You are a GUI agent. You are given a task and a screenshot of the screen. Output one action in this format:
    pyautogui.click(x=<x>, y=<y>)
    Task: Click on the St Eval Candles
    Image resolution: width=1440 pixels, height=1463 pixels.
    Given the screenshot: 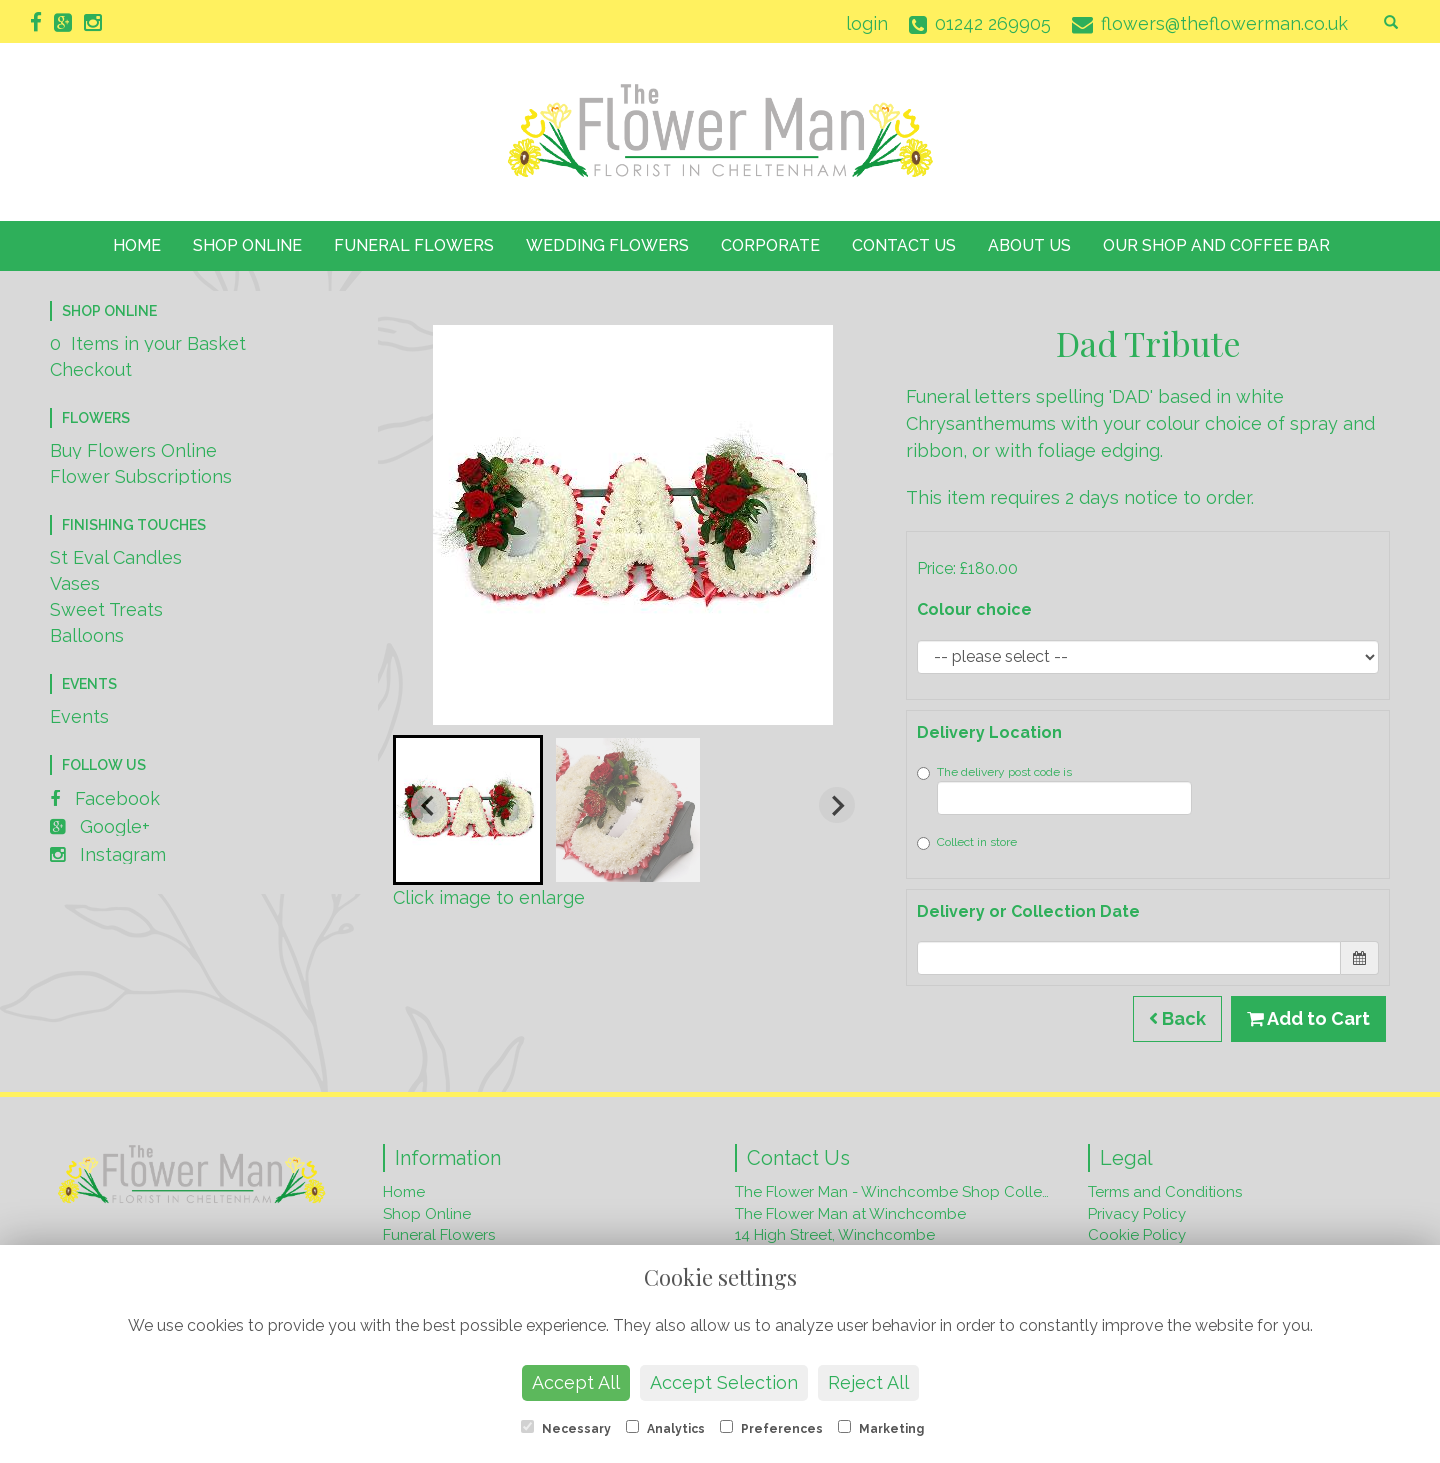 What is the action you would take?
    pyautogui.click(x=116, y=557)
    